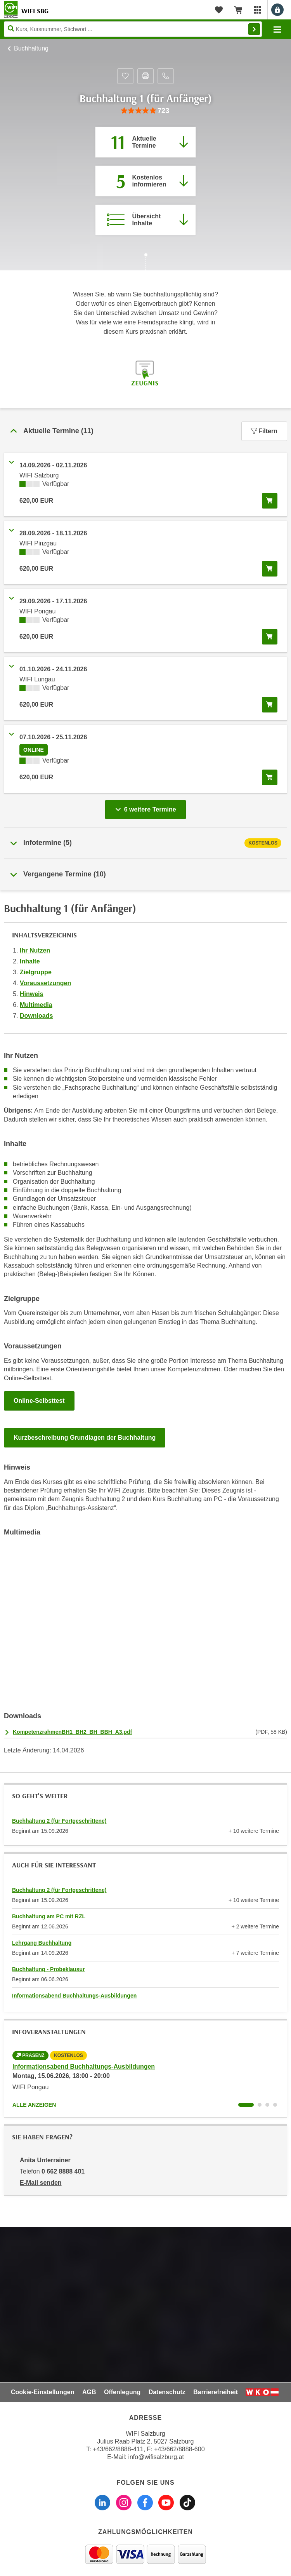 Image resolution: width=291 pixels, height=2576 pixels. Describe the element at coordinates (30, 961) in the screenshot. I see `Inhalte` at that location.